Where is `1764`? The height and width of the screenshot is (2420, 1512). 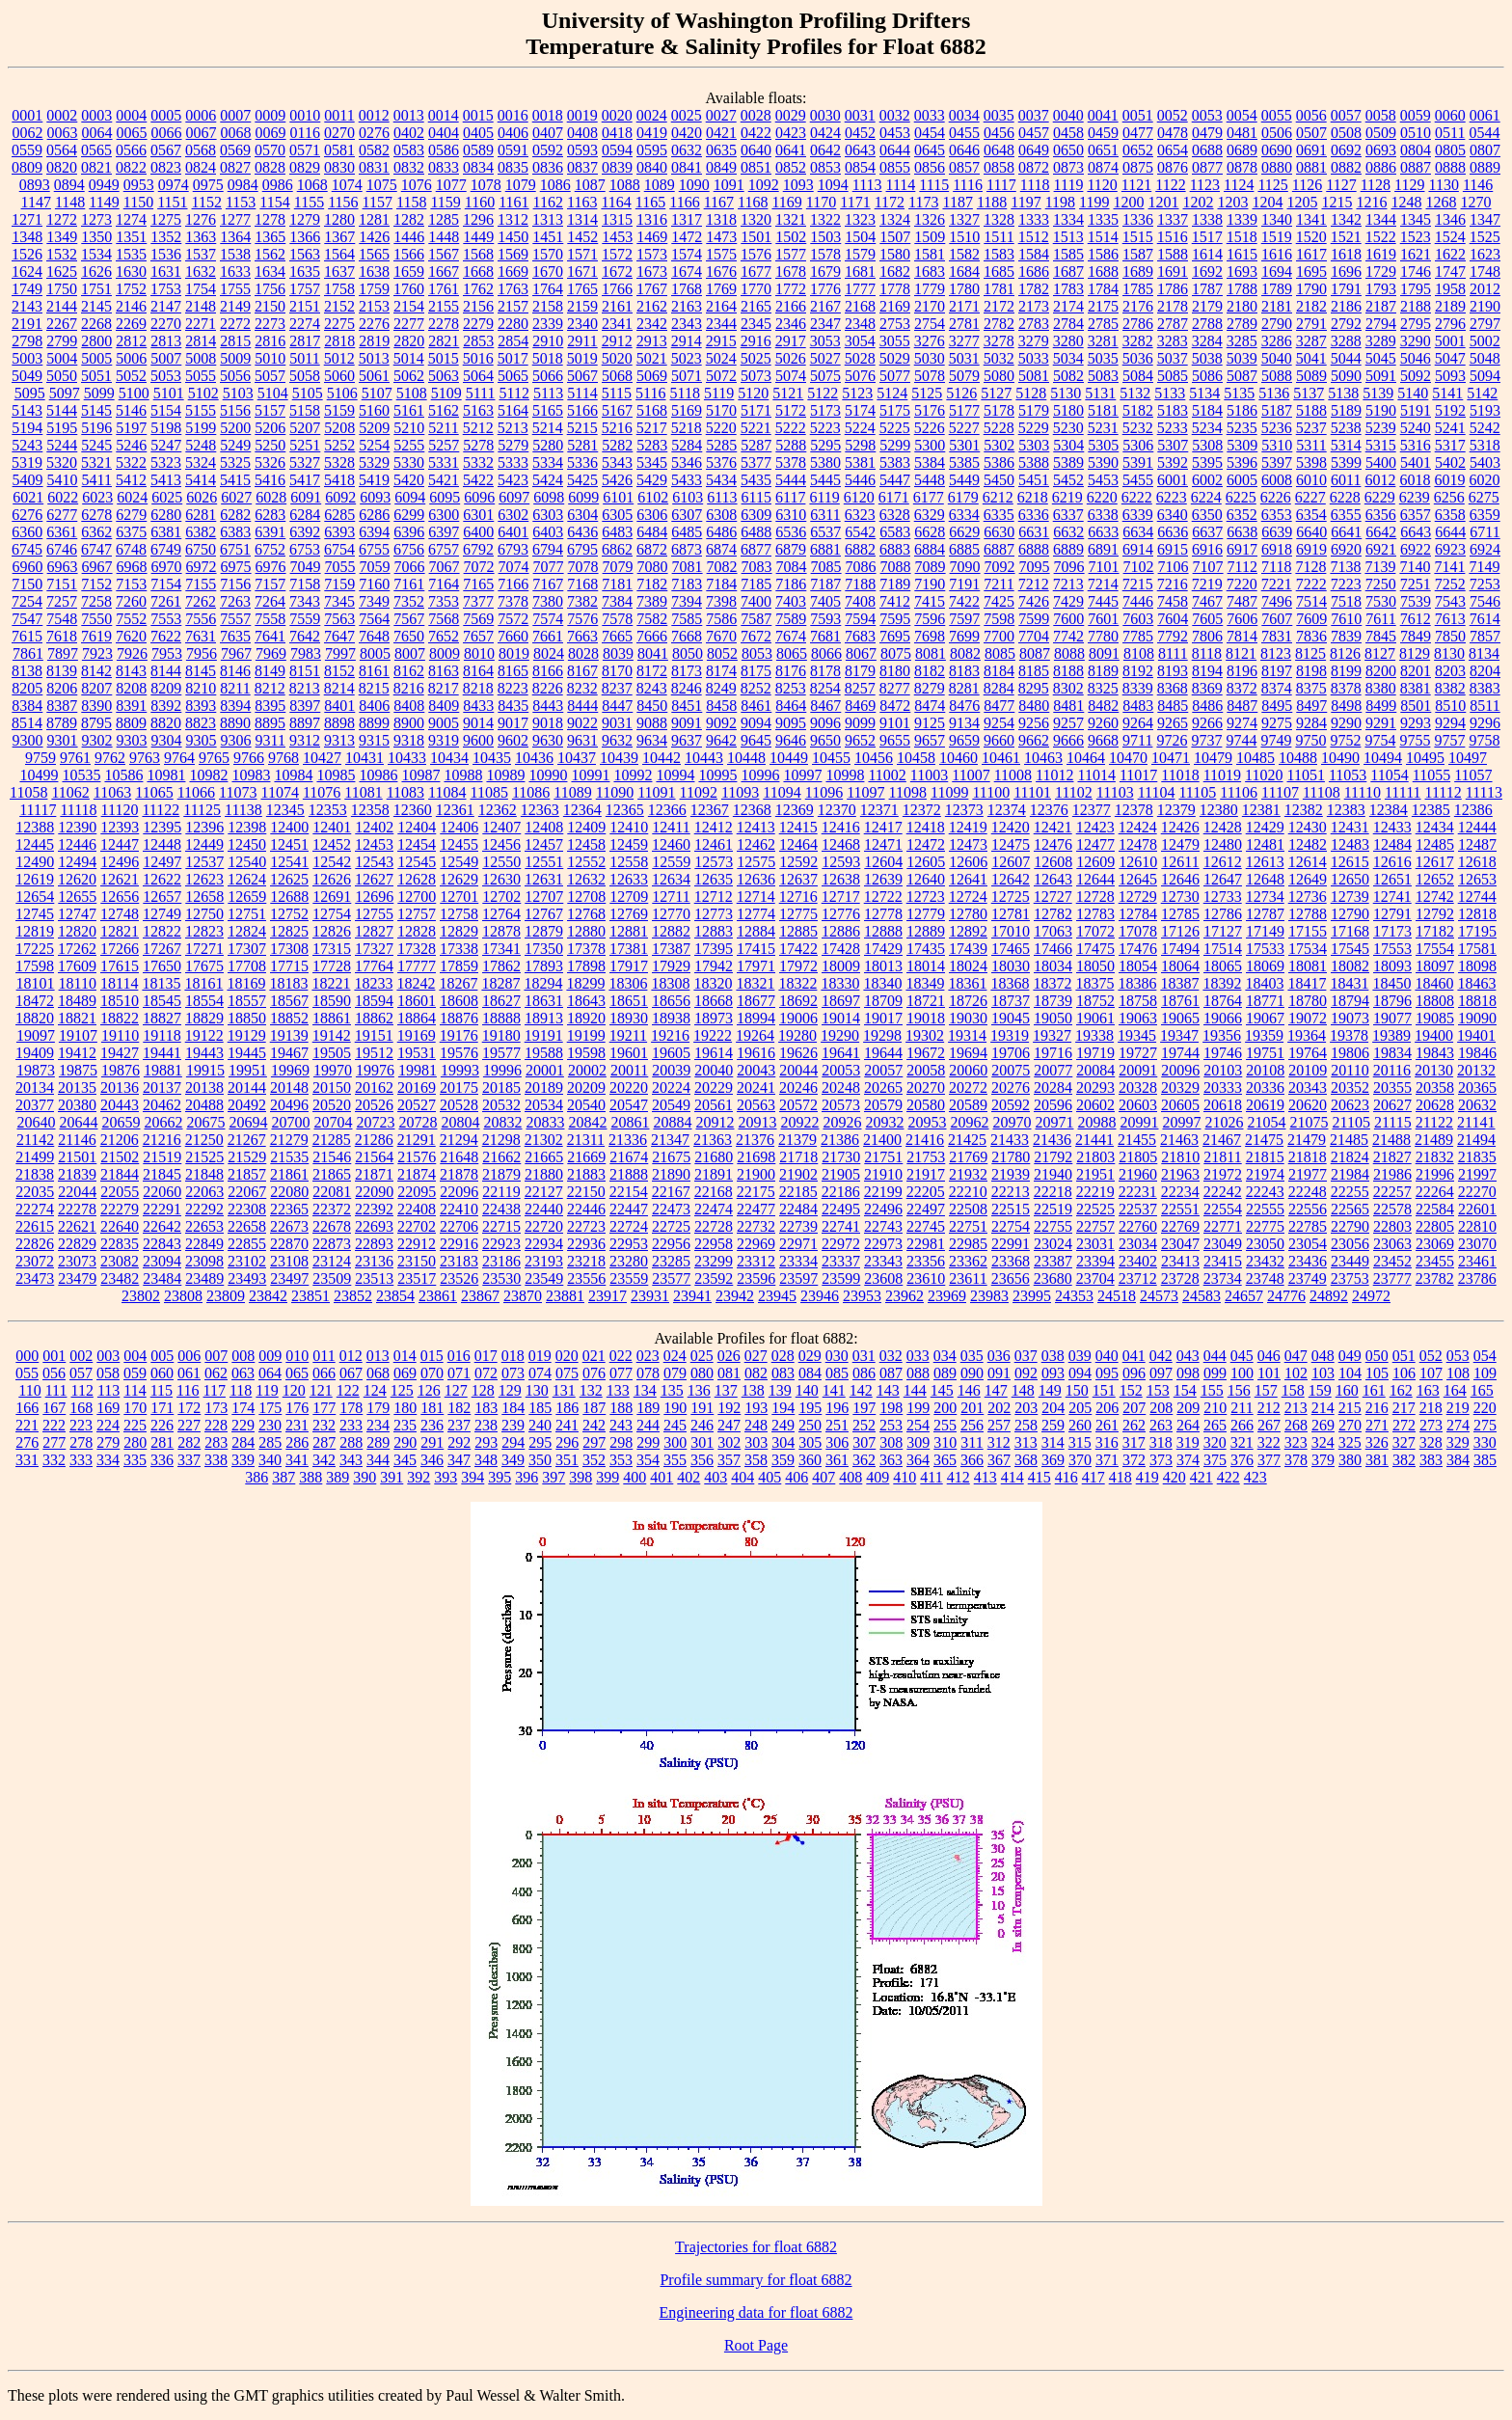
1764 is located at coordinates (547, 289).